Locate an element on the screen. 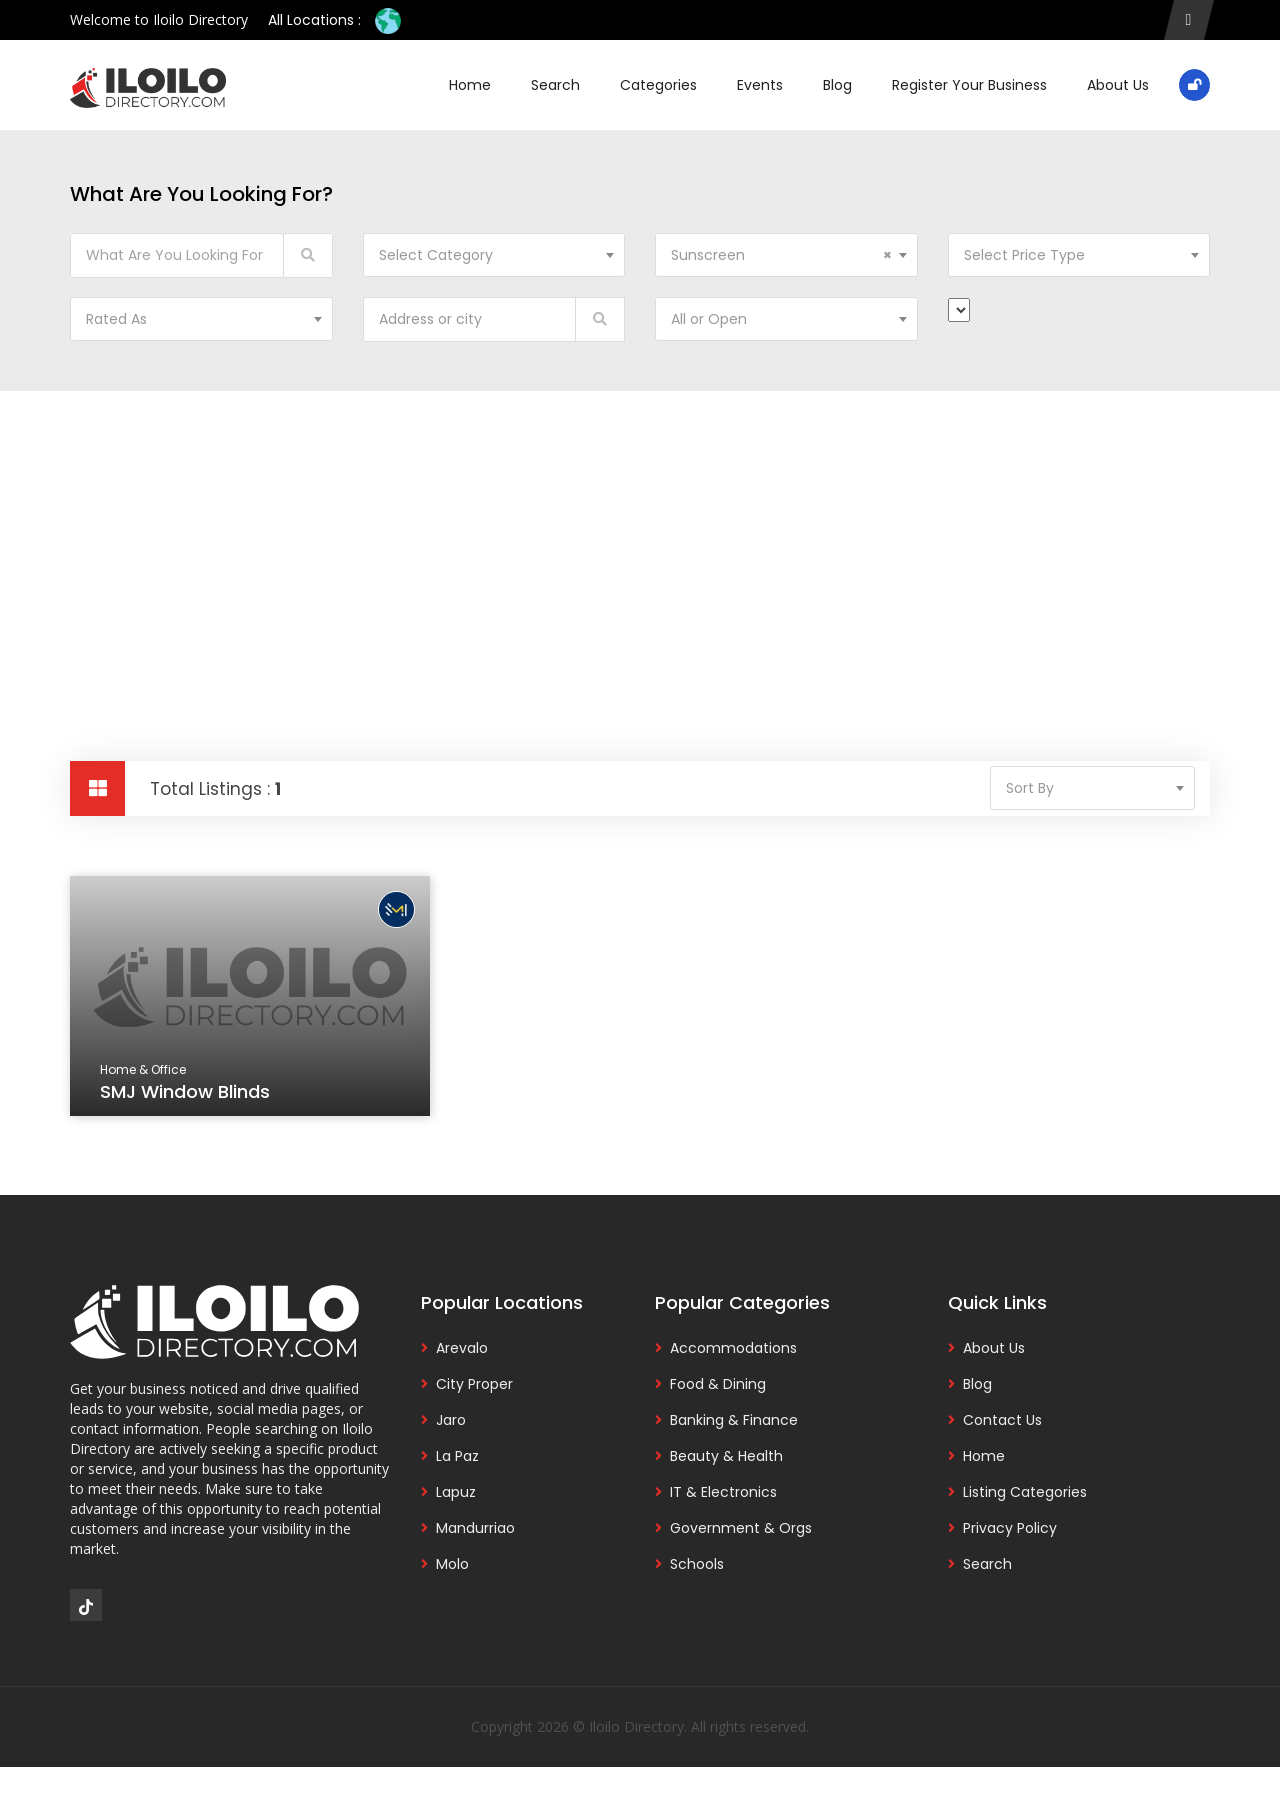  Categories is located at coordinates (658, 85).